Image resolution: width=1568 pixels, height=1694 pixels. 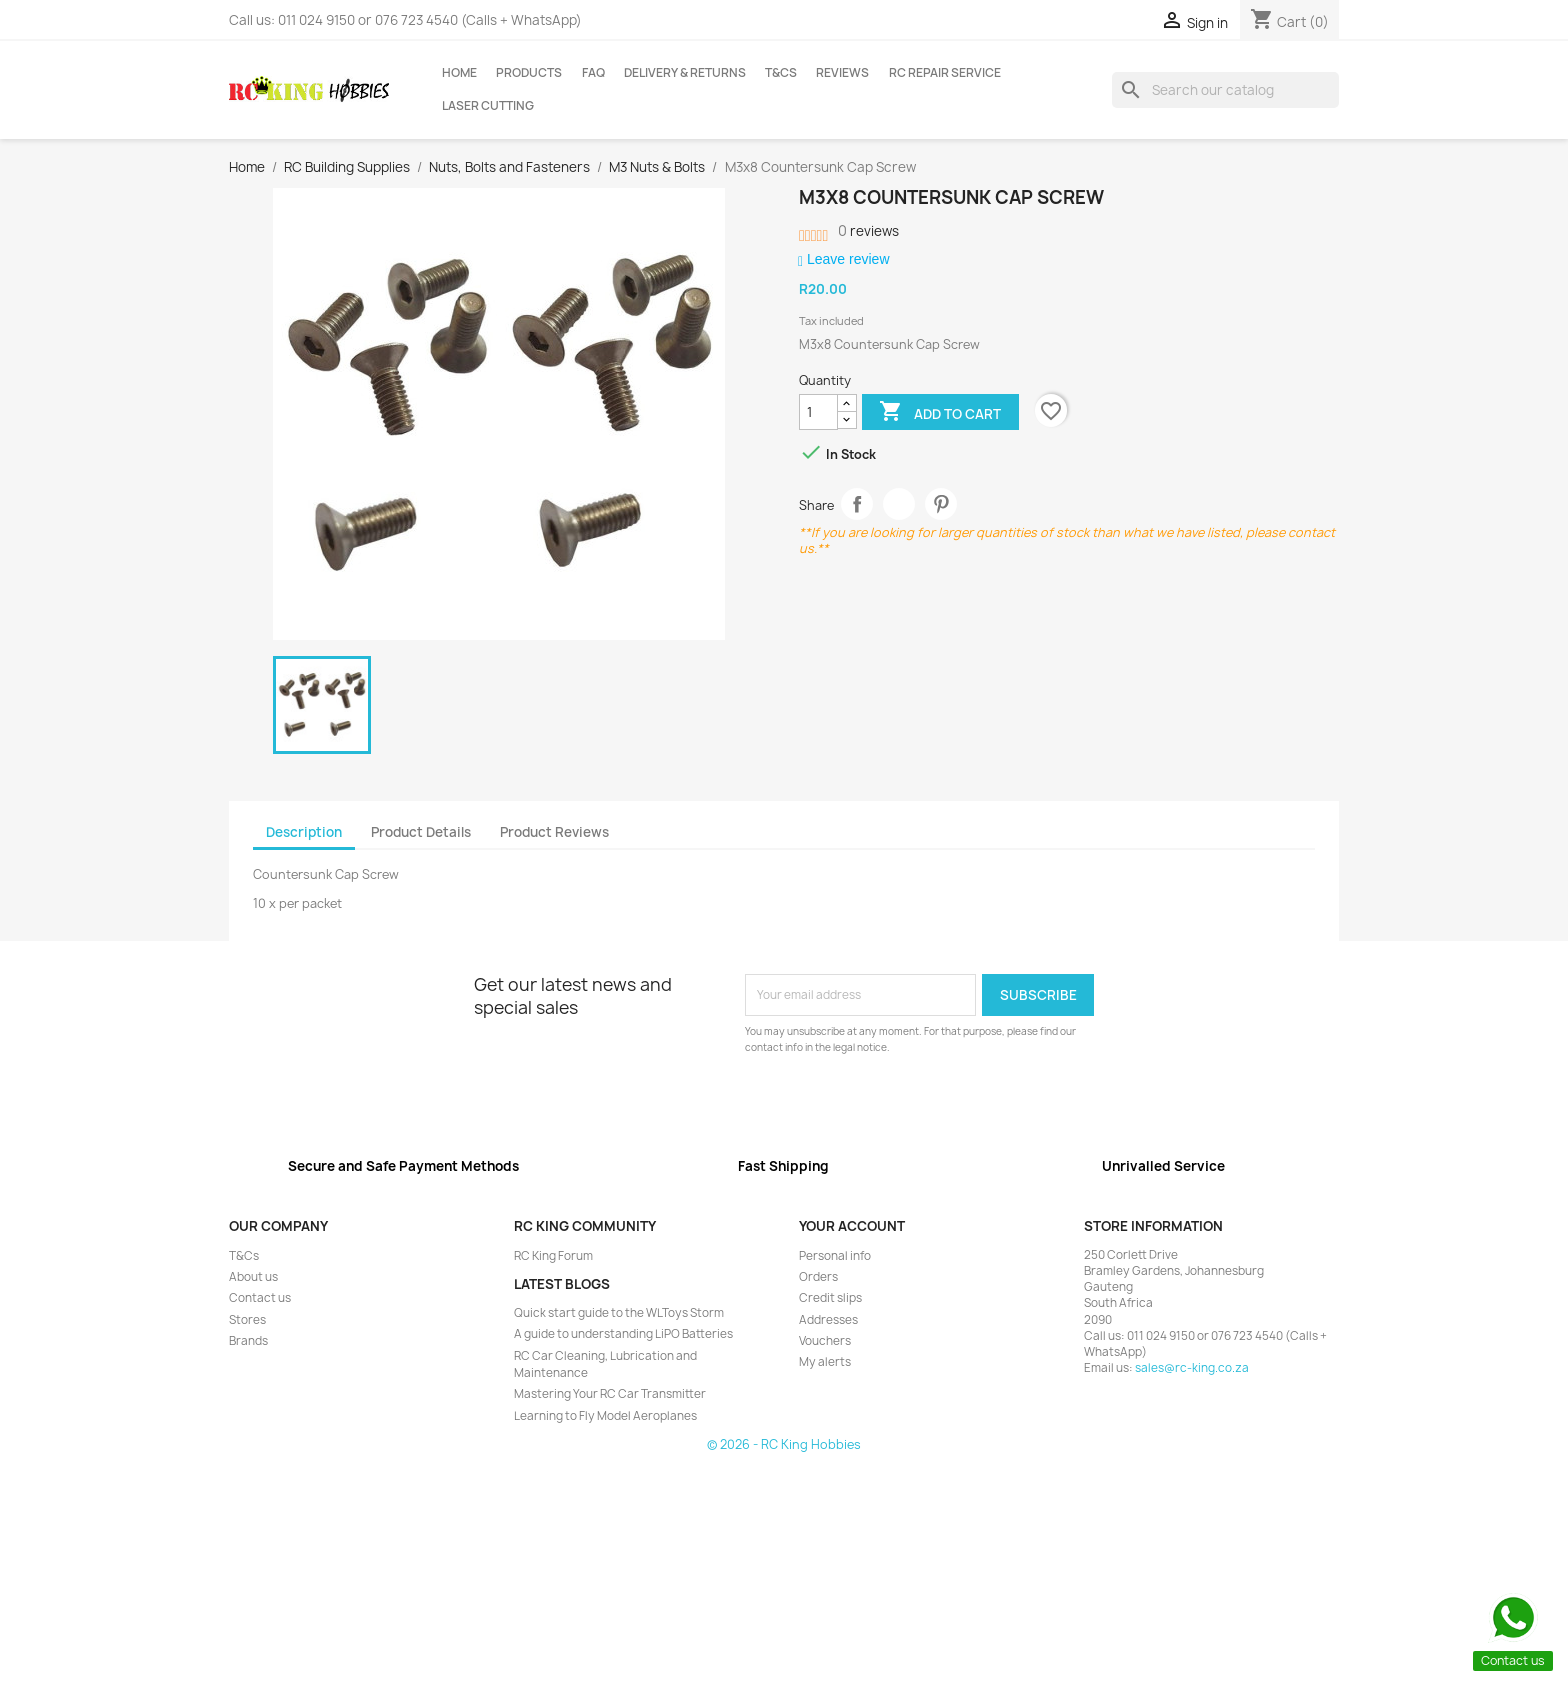 What do you see at coordinates (685, 73) in the screenshot?
I see `Delivery & Returns` at bounding box center [685, 73].